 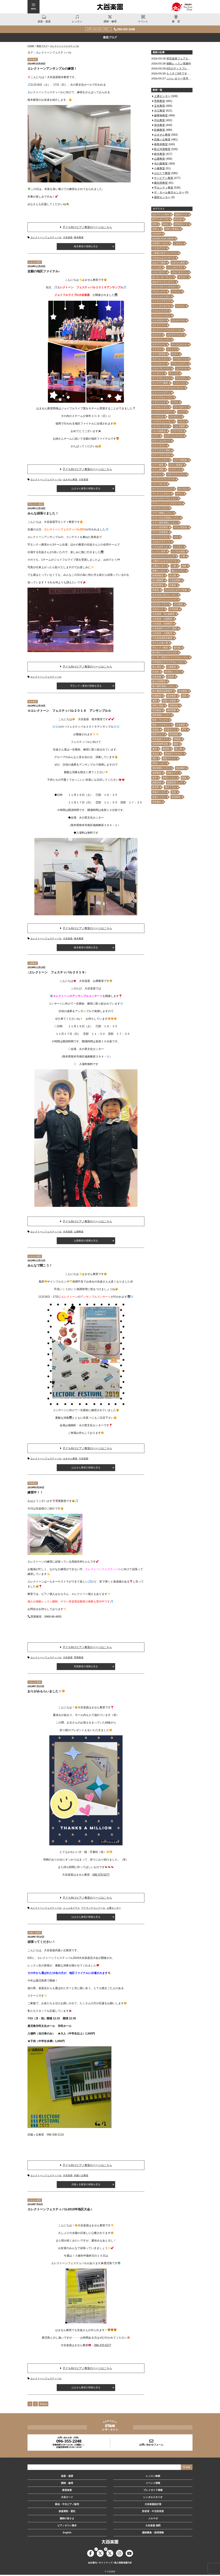 What do you see at coordinates (164, 595) in the screenshot?
I see `大人のはじめてレッスン` at bounding box center [164, 595].